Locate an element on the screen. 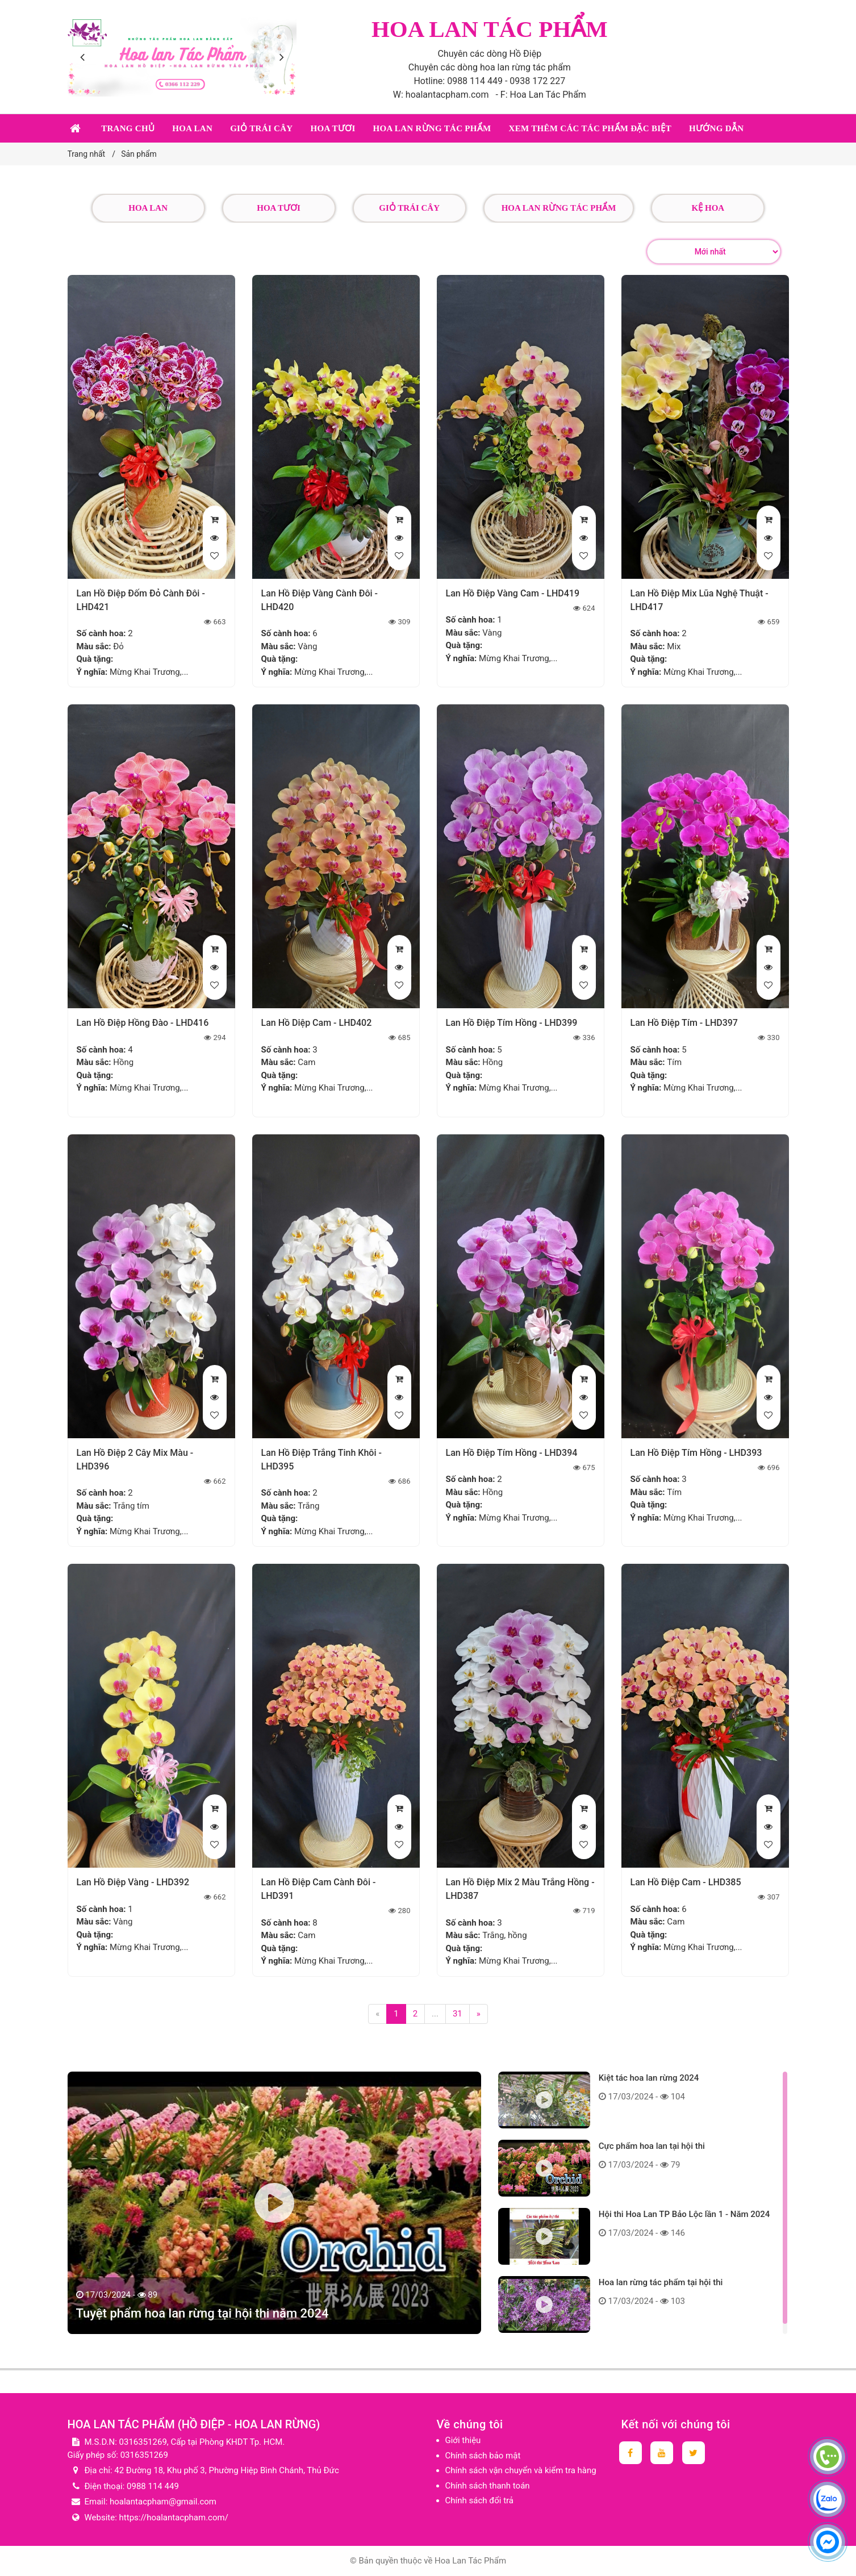 This screenshot has height=2576, width=856. Lan Hồ Điệp Tím Hồng - LHD399 is located at coordinates (512, 1022).